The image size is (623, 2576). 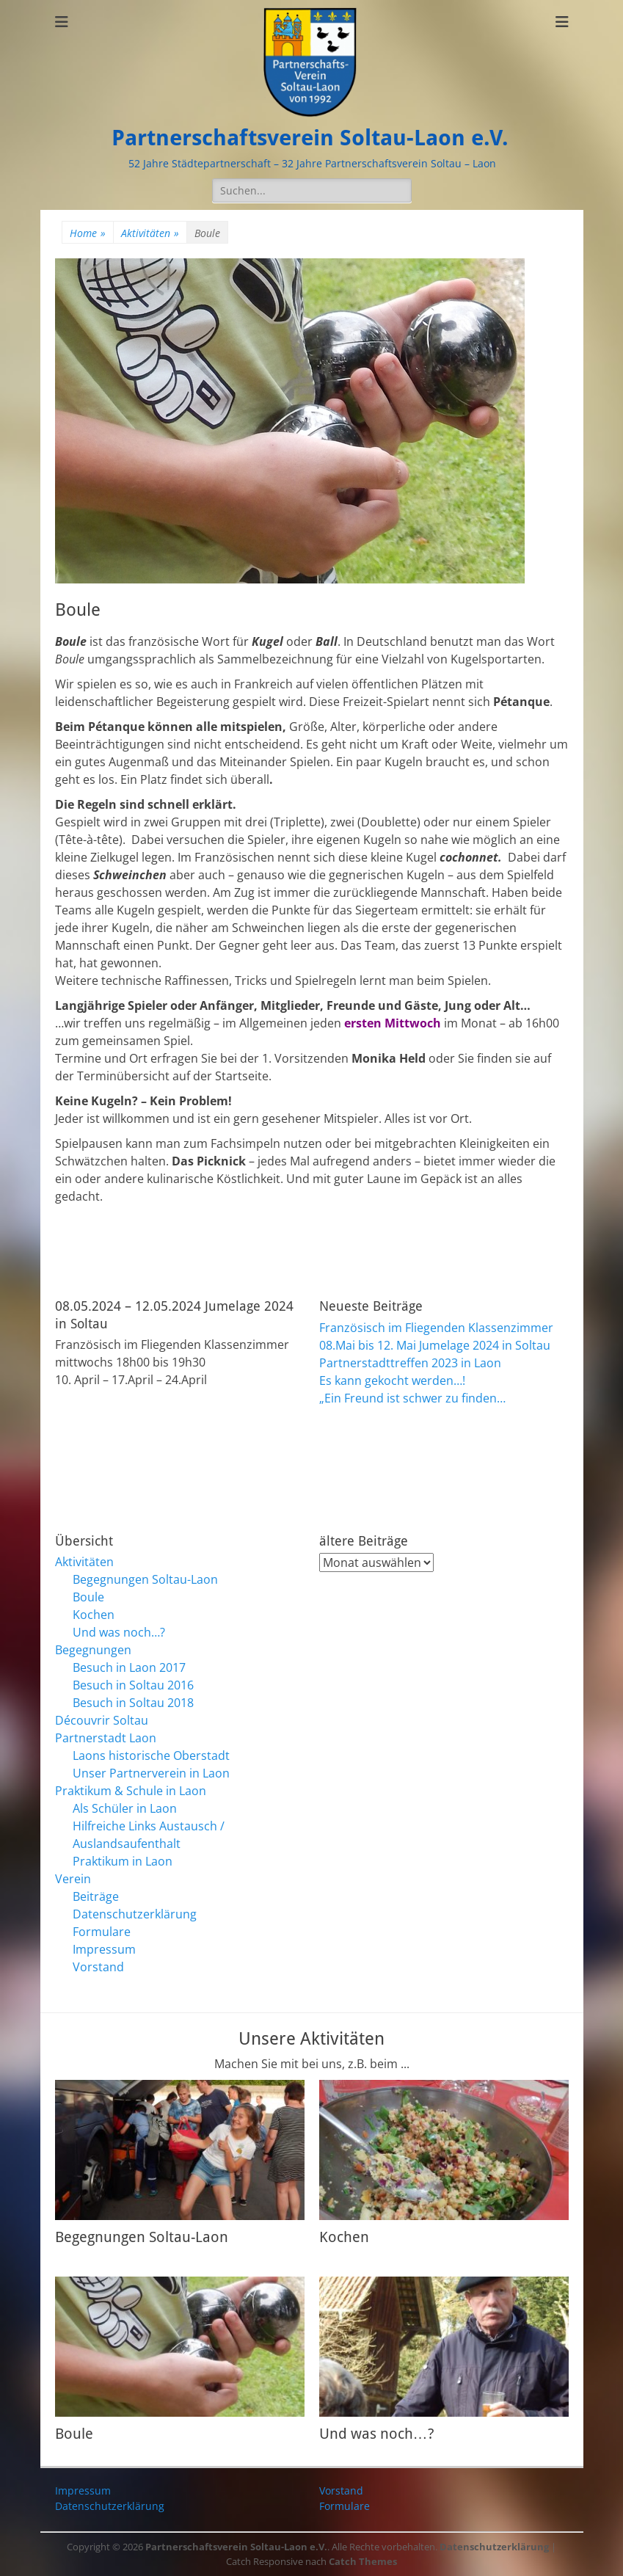 What do you see at coordinates (133, 1703) in the screenshot?
I see `Besuch in Soltau 2018` at bounding box center [133, 1703].